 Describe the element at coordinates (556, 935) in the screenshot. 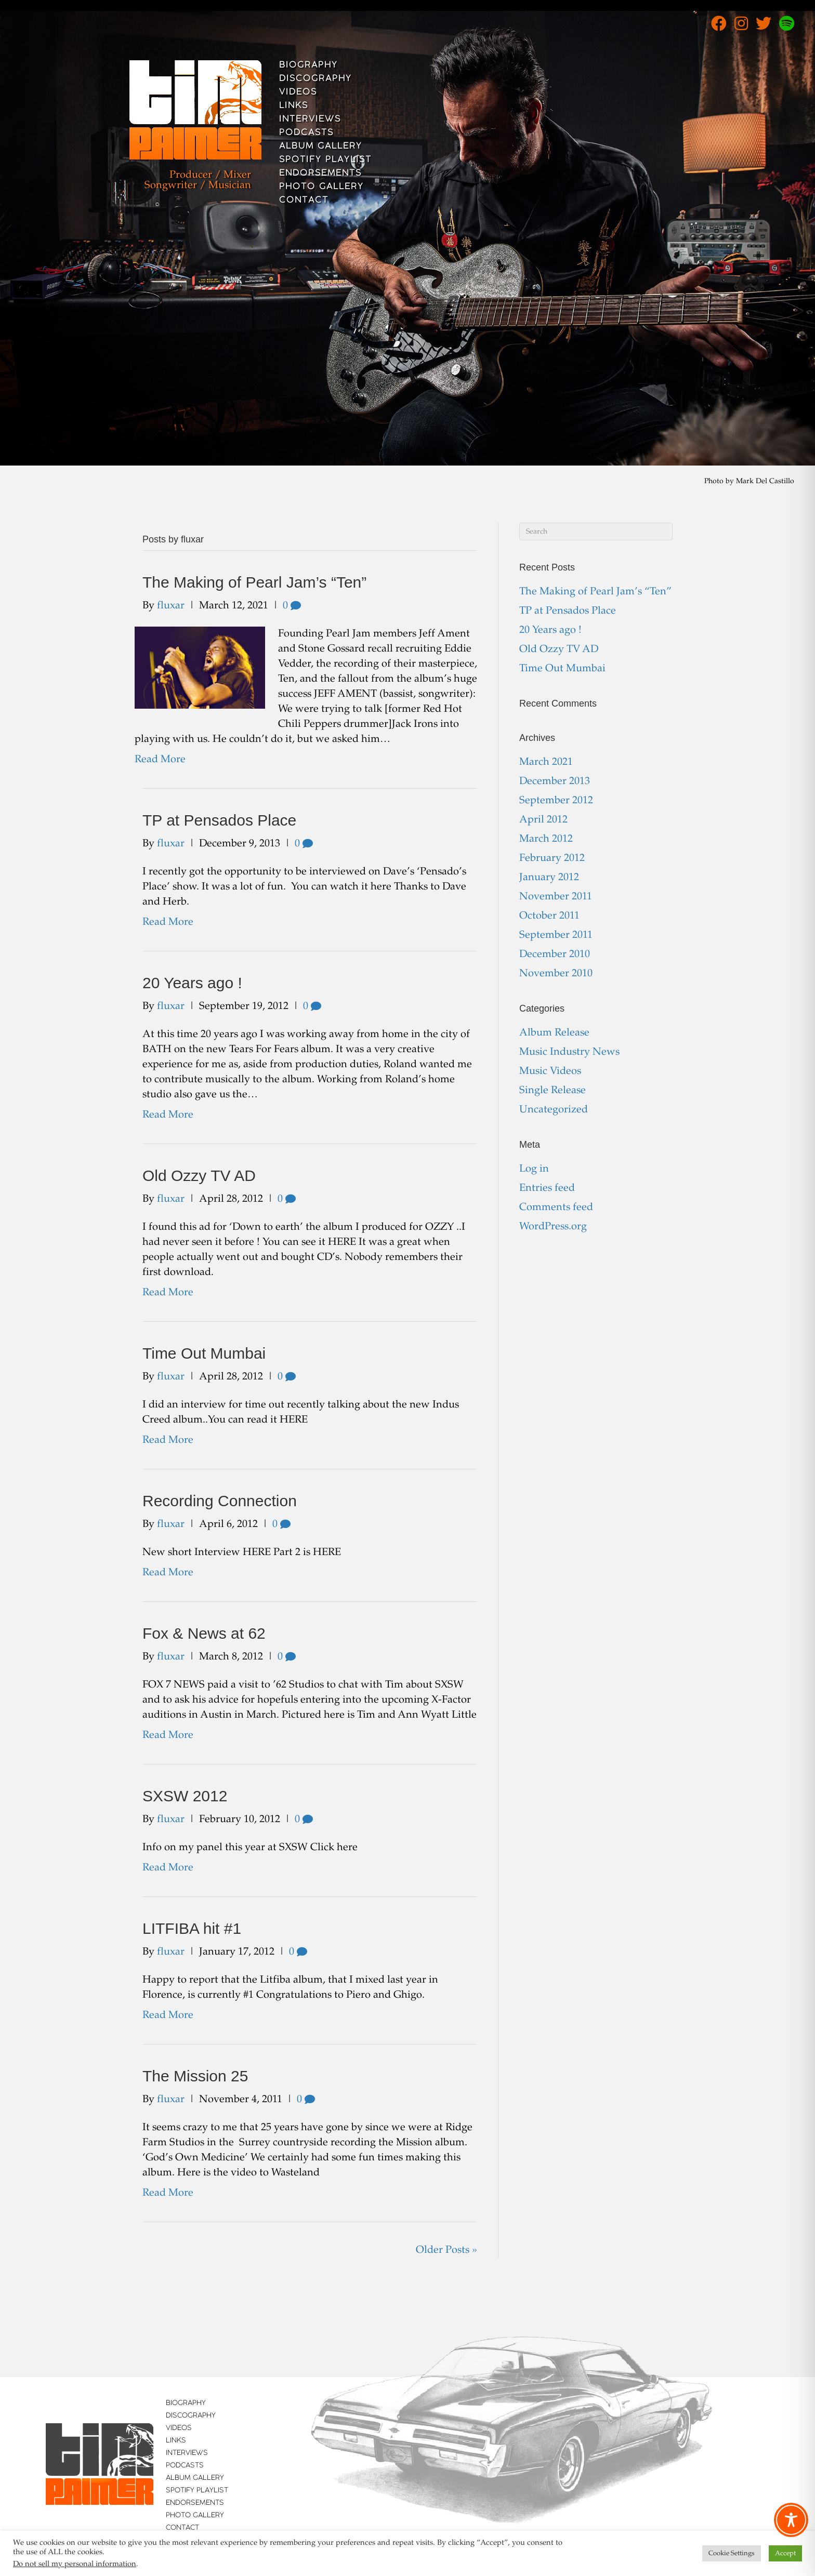

I see `September 2011` at that location.